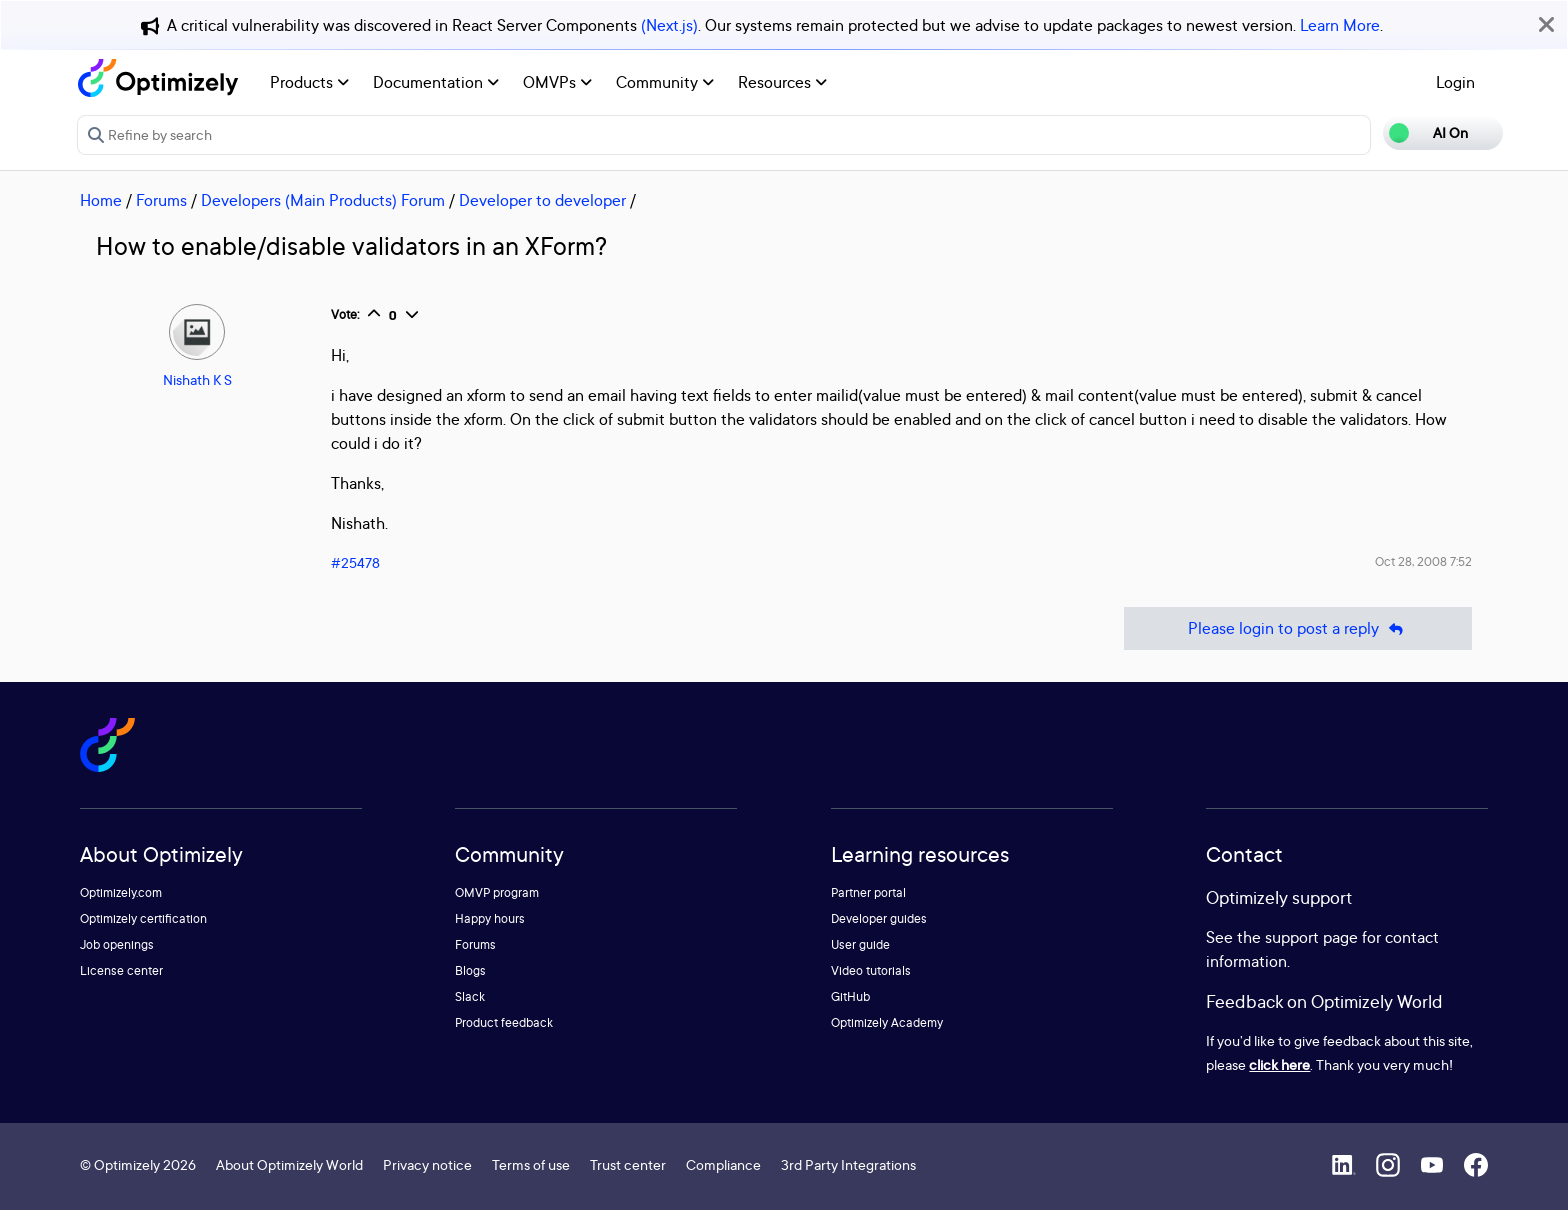 The image size is (1568, 1210). Describe the element at coordinates (117, 944) in the screenshot. I see `Job openings` at that location.